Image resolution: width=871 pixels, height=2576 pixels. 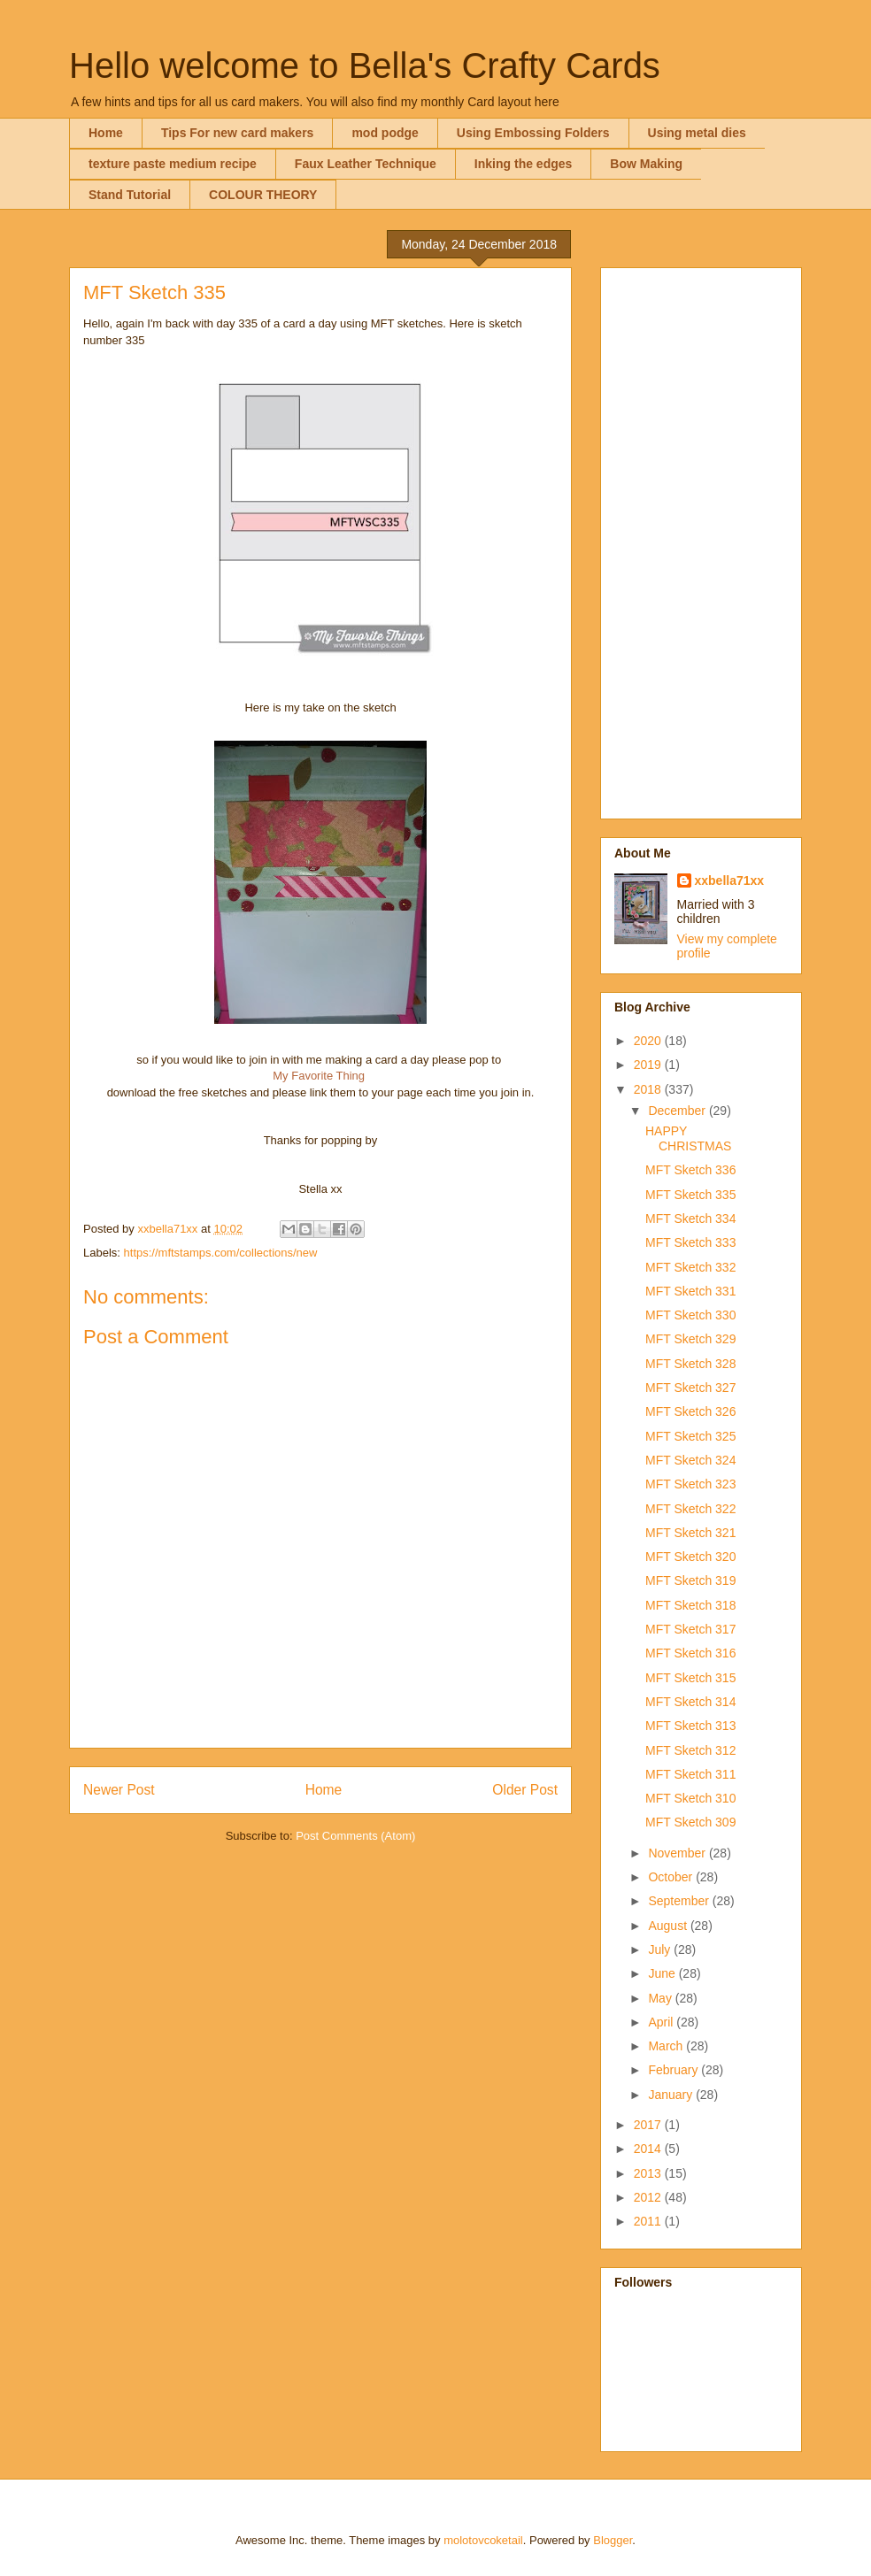 I want to click on MFT Sketch 331, so click(x=690, y=1291).